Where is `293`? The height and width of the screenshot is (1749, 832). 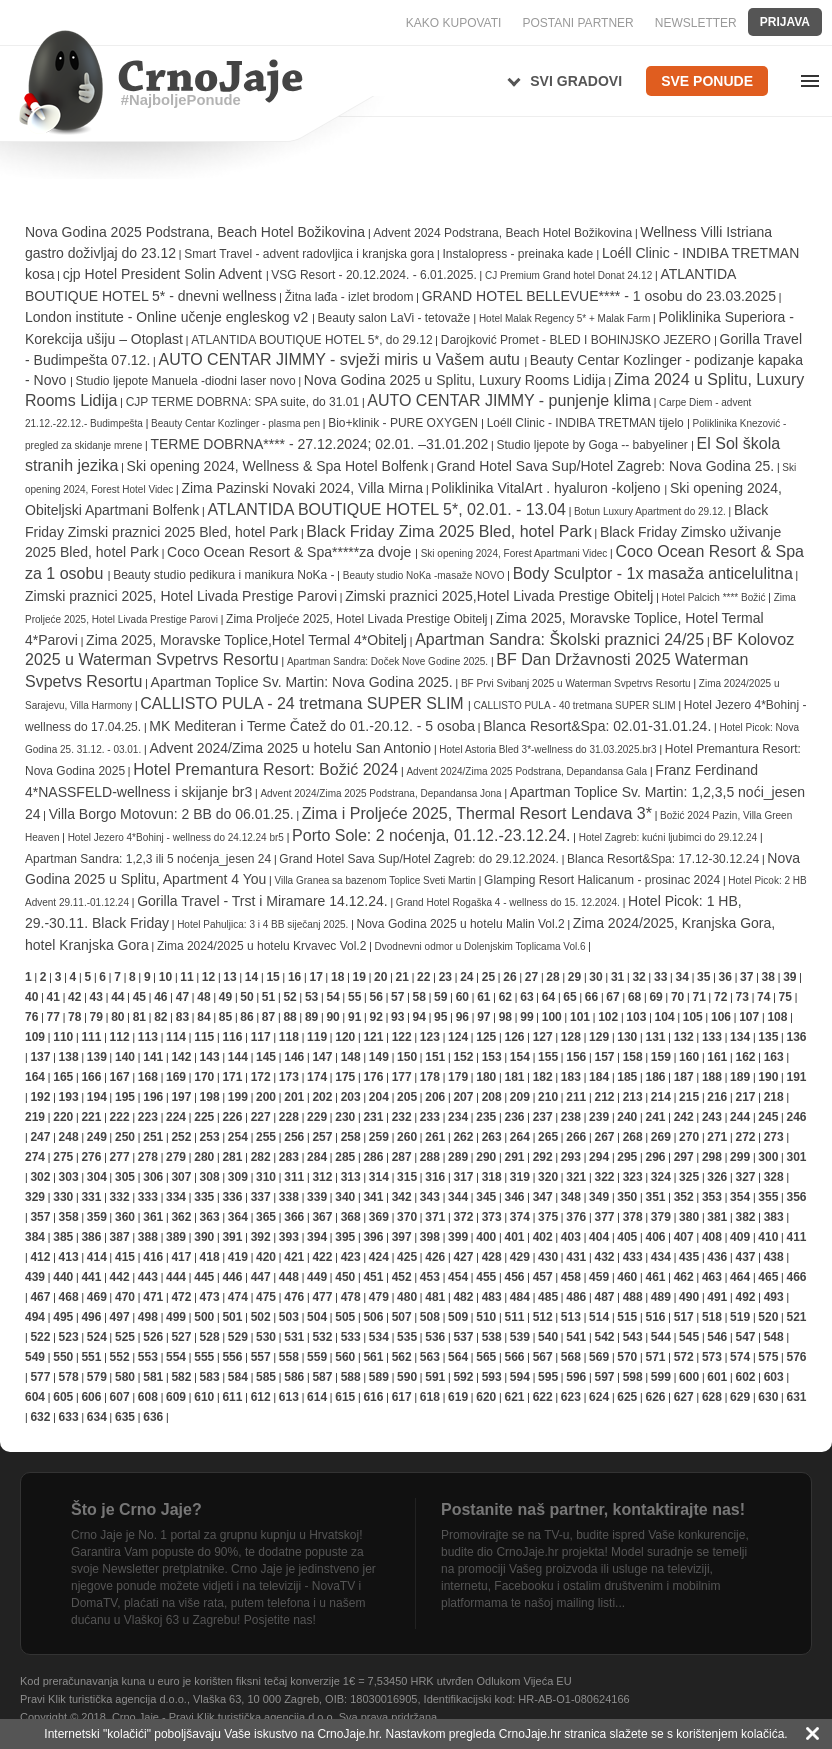 293 is located at coordinates (571, 1157).